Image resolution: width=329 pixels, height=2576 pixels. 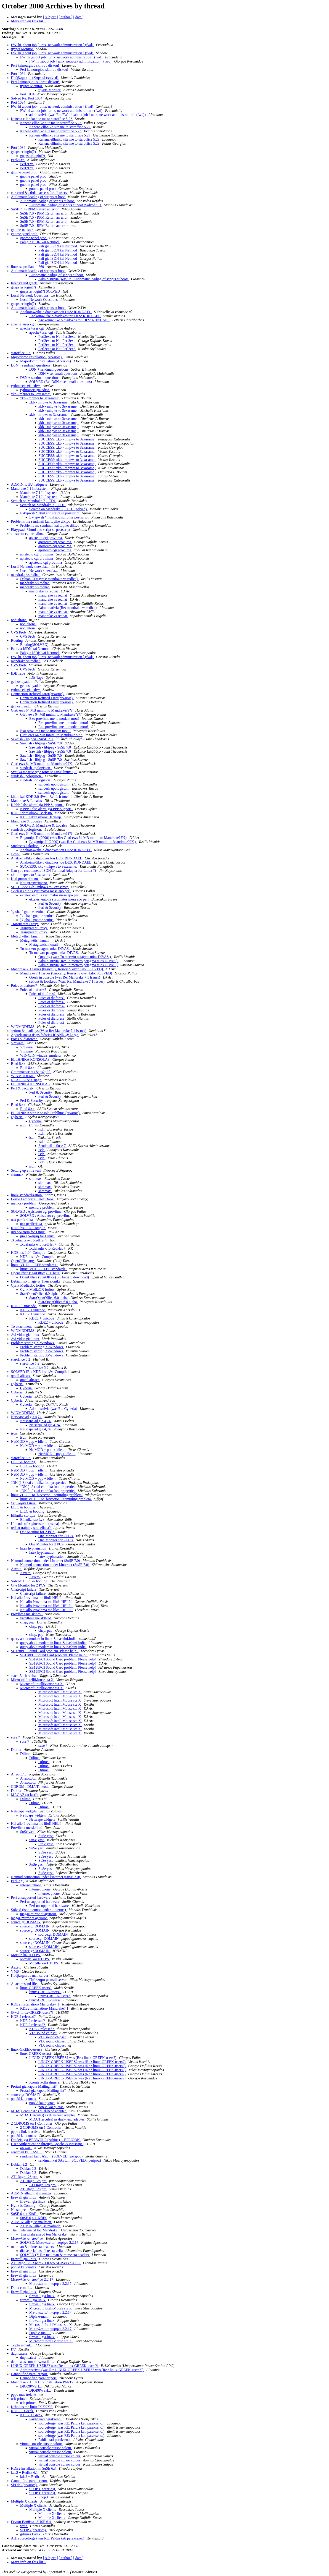 I want to click on Bind 8.xx, so click(x=18, y=1063).